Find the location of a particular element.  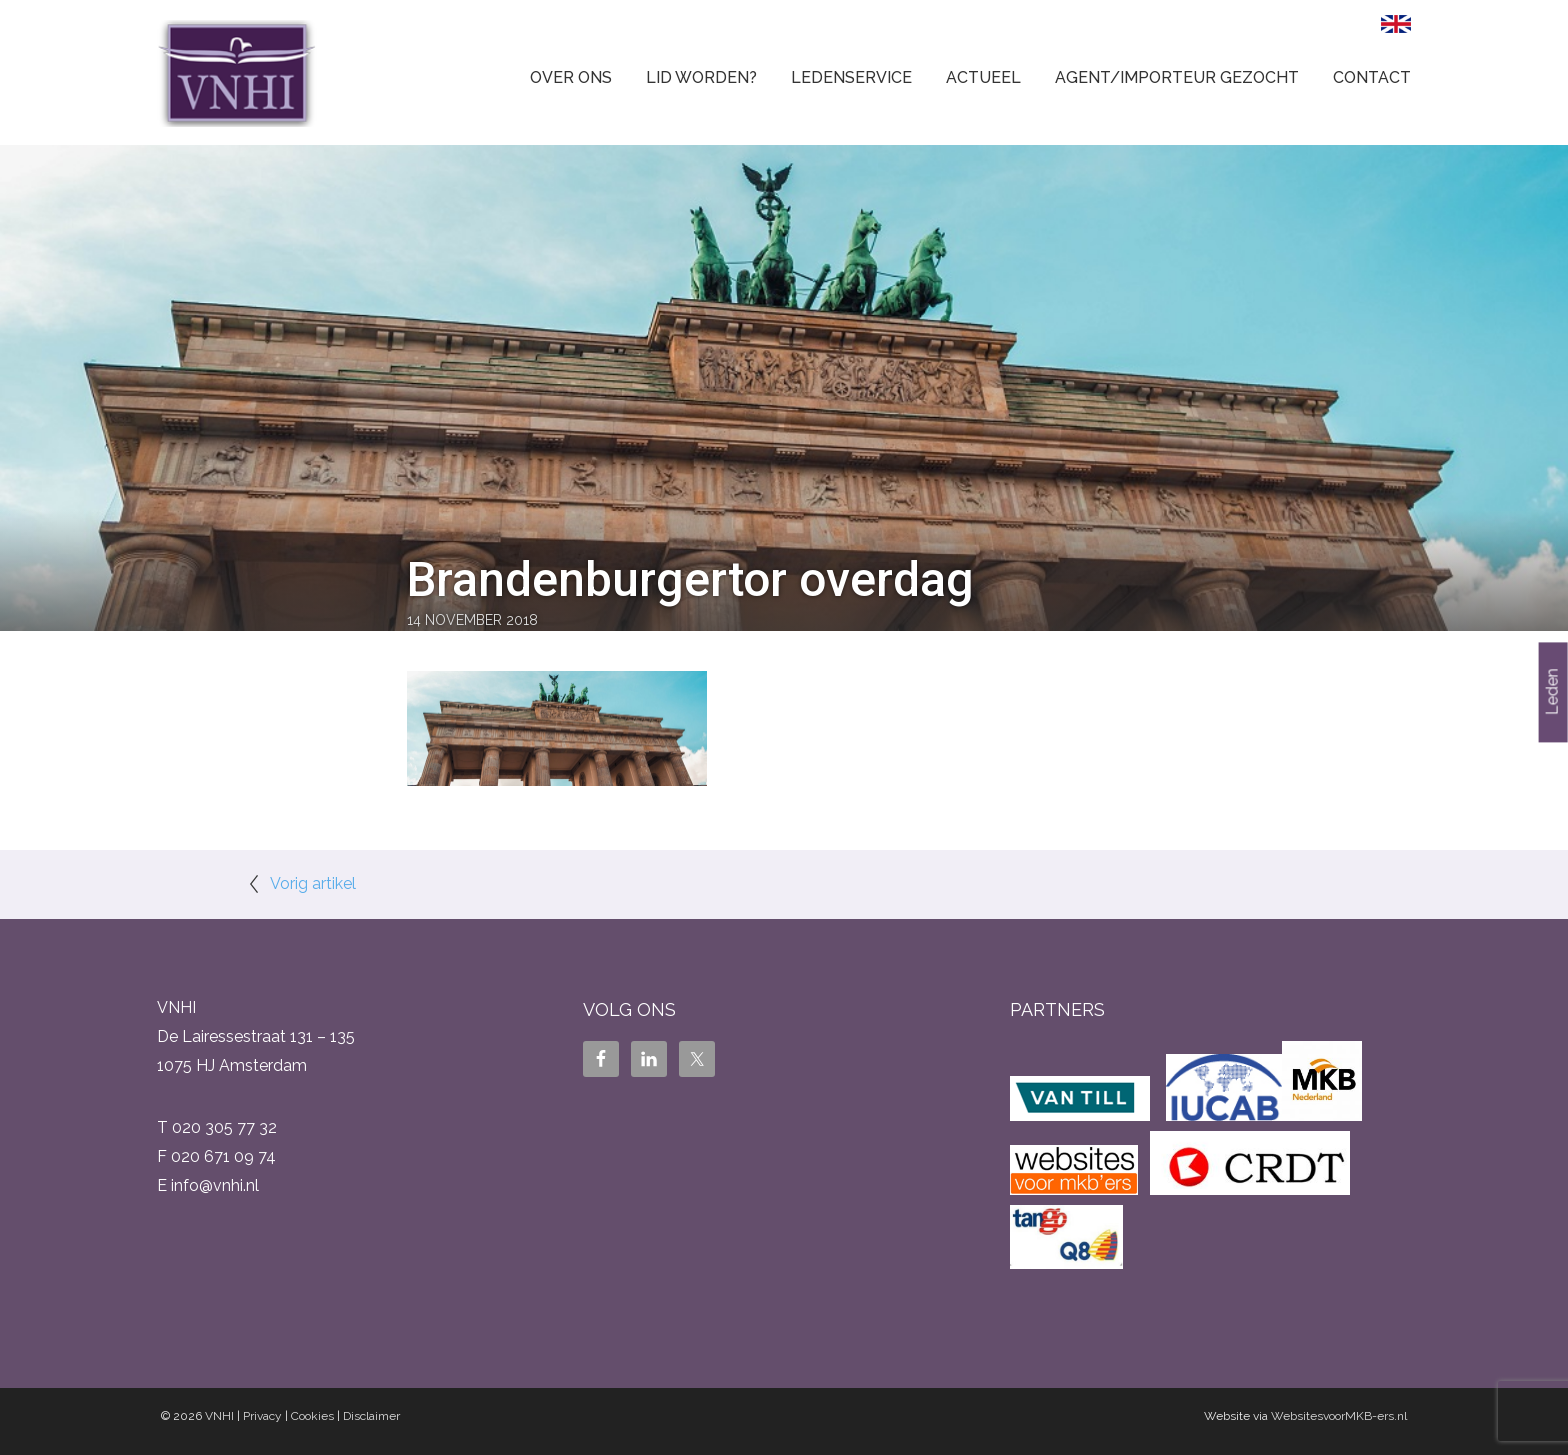

WebsitesvoorMKB-ers.nl is located at coordinates (1339, 1416).